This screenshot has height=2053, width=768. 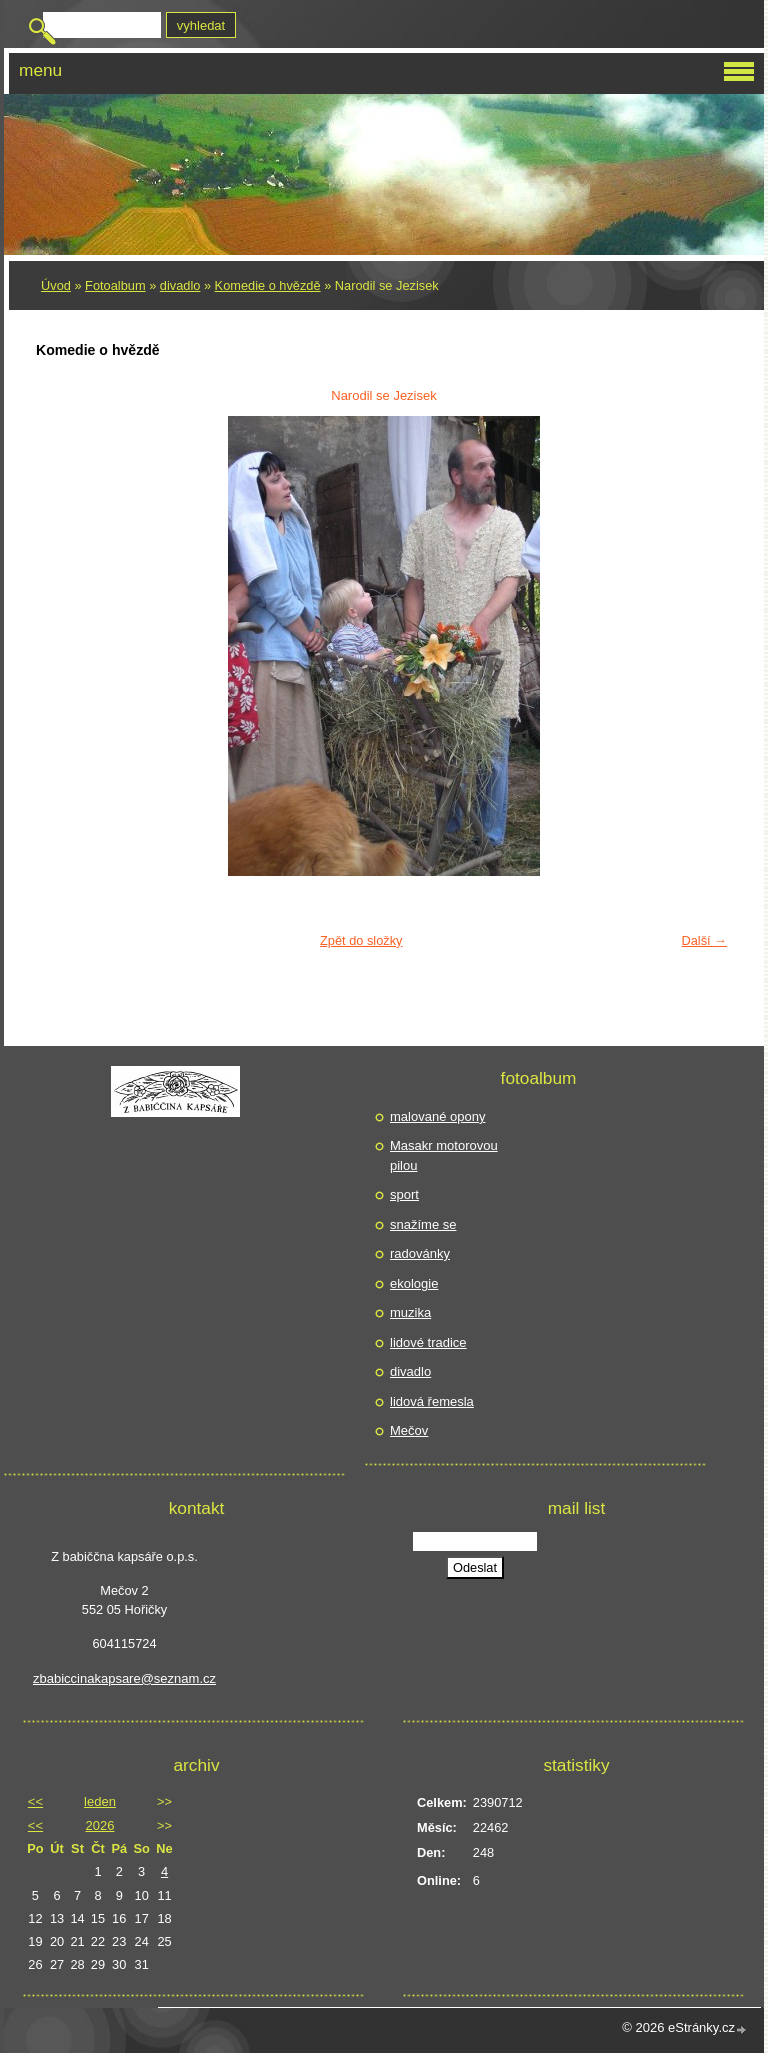 I want to click on zbabiccinakapsare@seznam.cz, so click(x=124, y=1678).